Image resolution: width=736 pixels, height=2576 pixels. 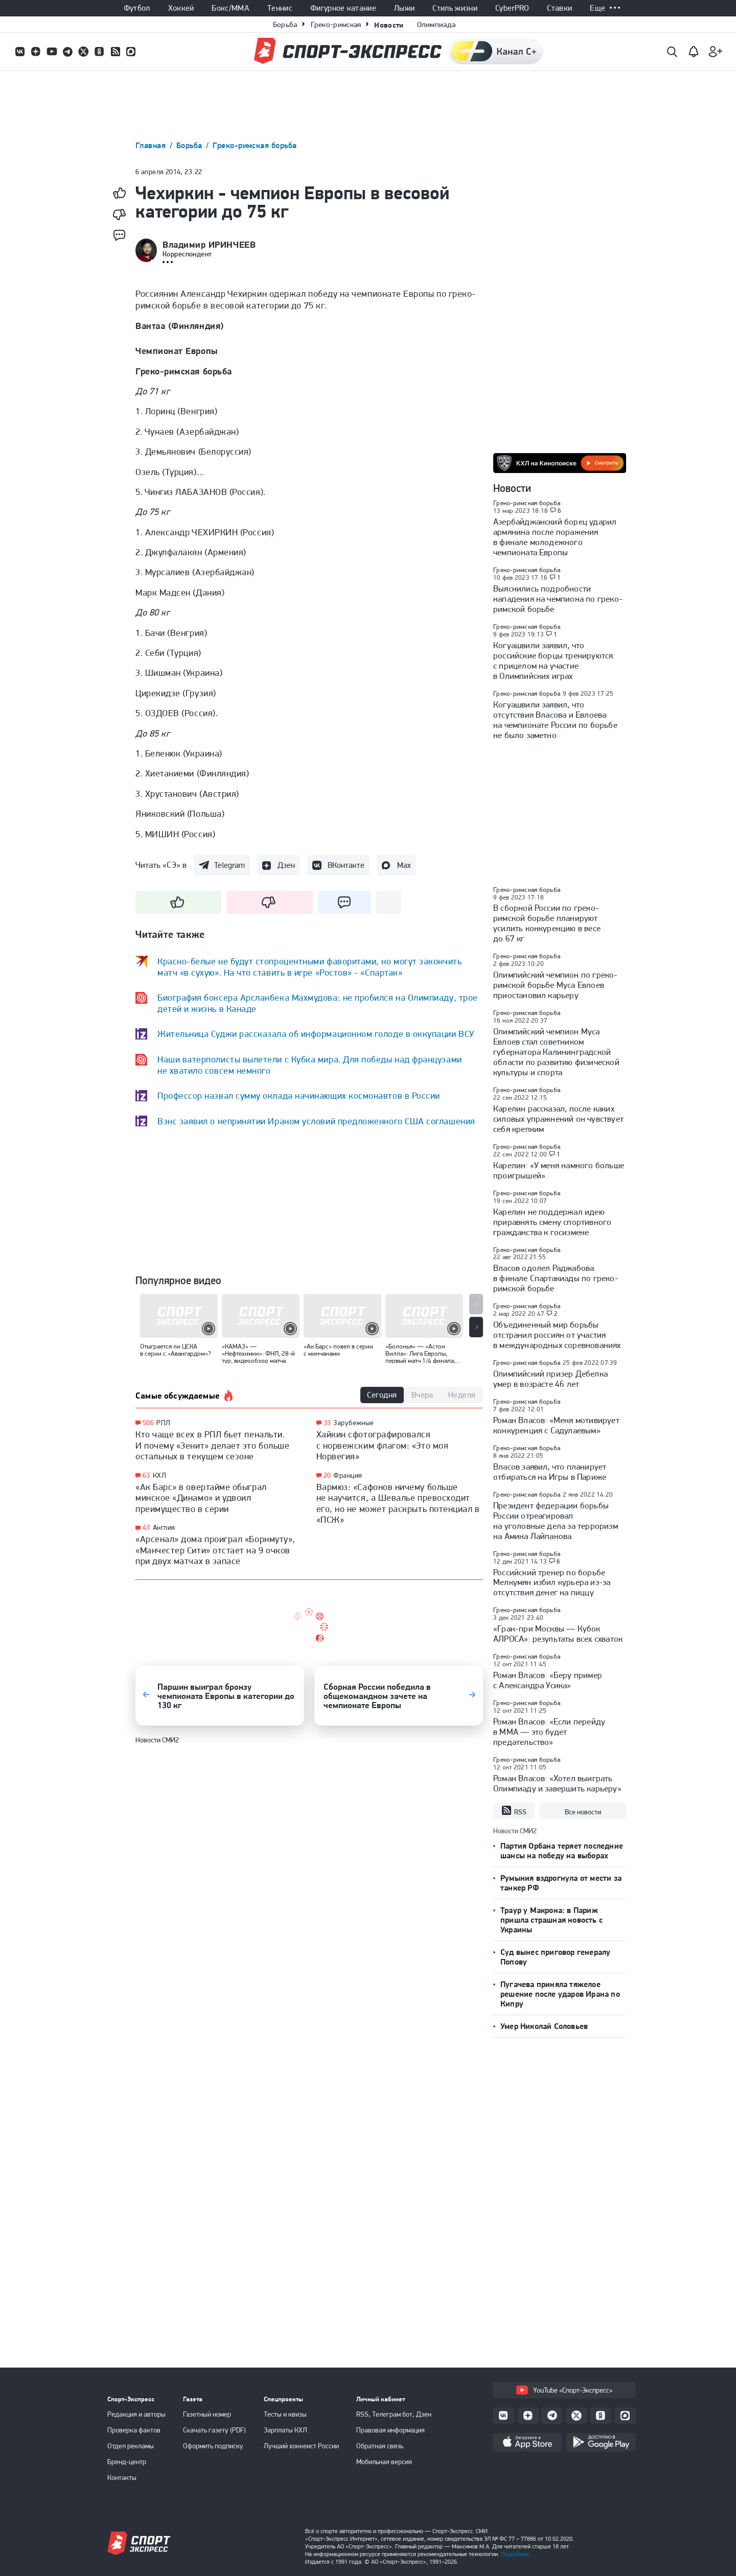 I want to click on Олимпийский чемпион по греко-римской борьбе Муса Евлоев приостановил карьеру, so click(x=555, y=985).